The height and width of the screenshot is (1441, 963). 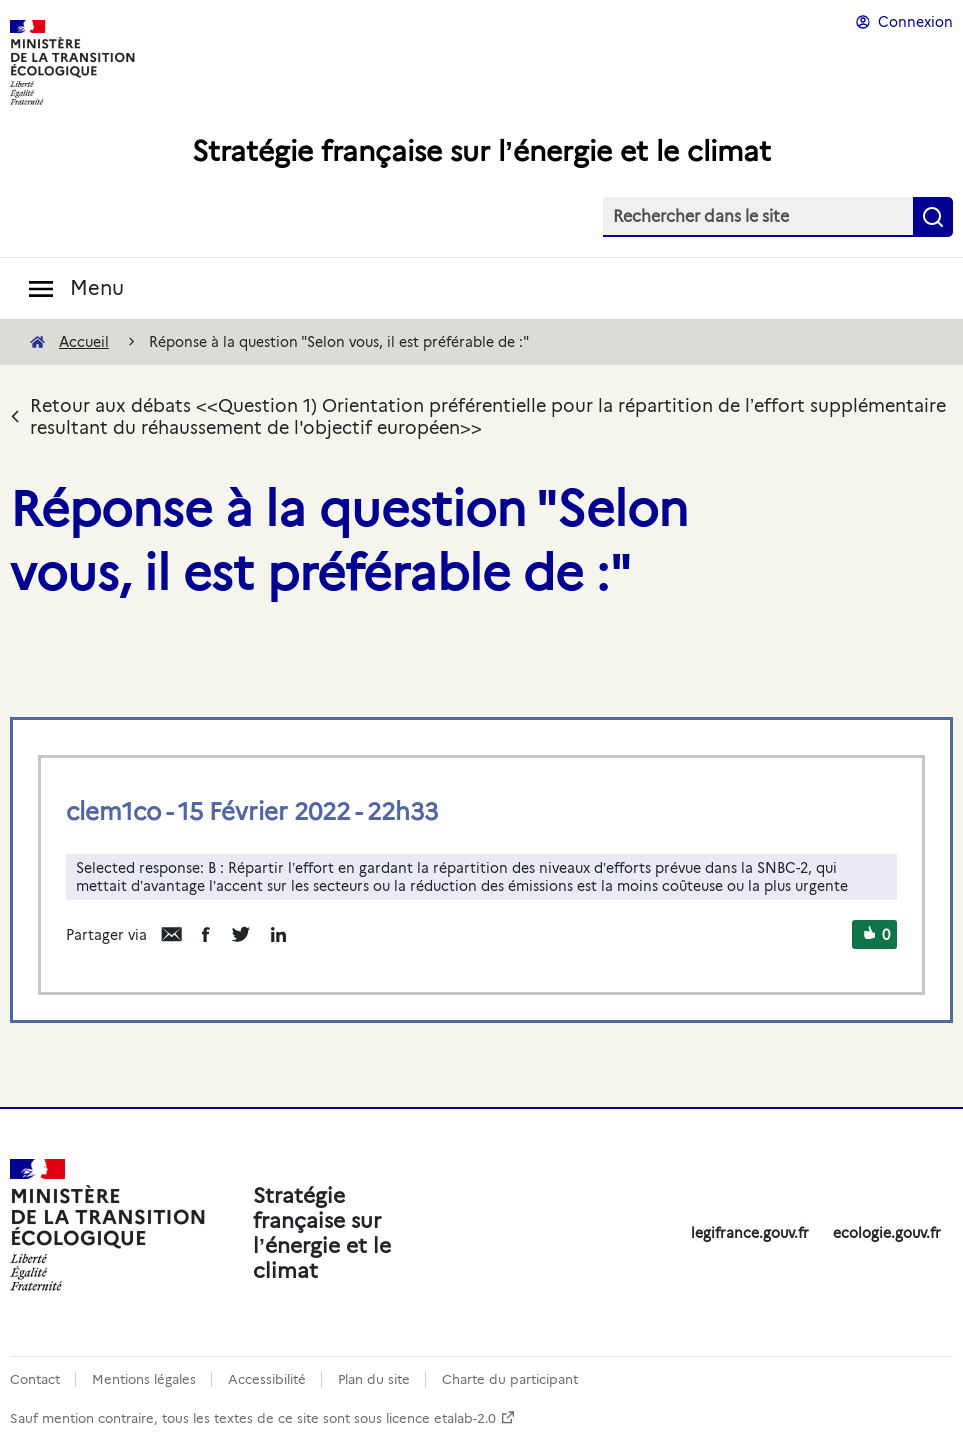 What do you see at coordinates (144, 1379) in the screenshot?
I see `Mentions légales` at bounding box center [144, 1379].